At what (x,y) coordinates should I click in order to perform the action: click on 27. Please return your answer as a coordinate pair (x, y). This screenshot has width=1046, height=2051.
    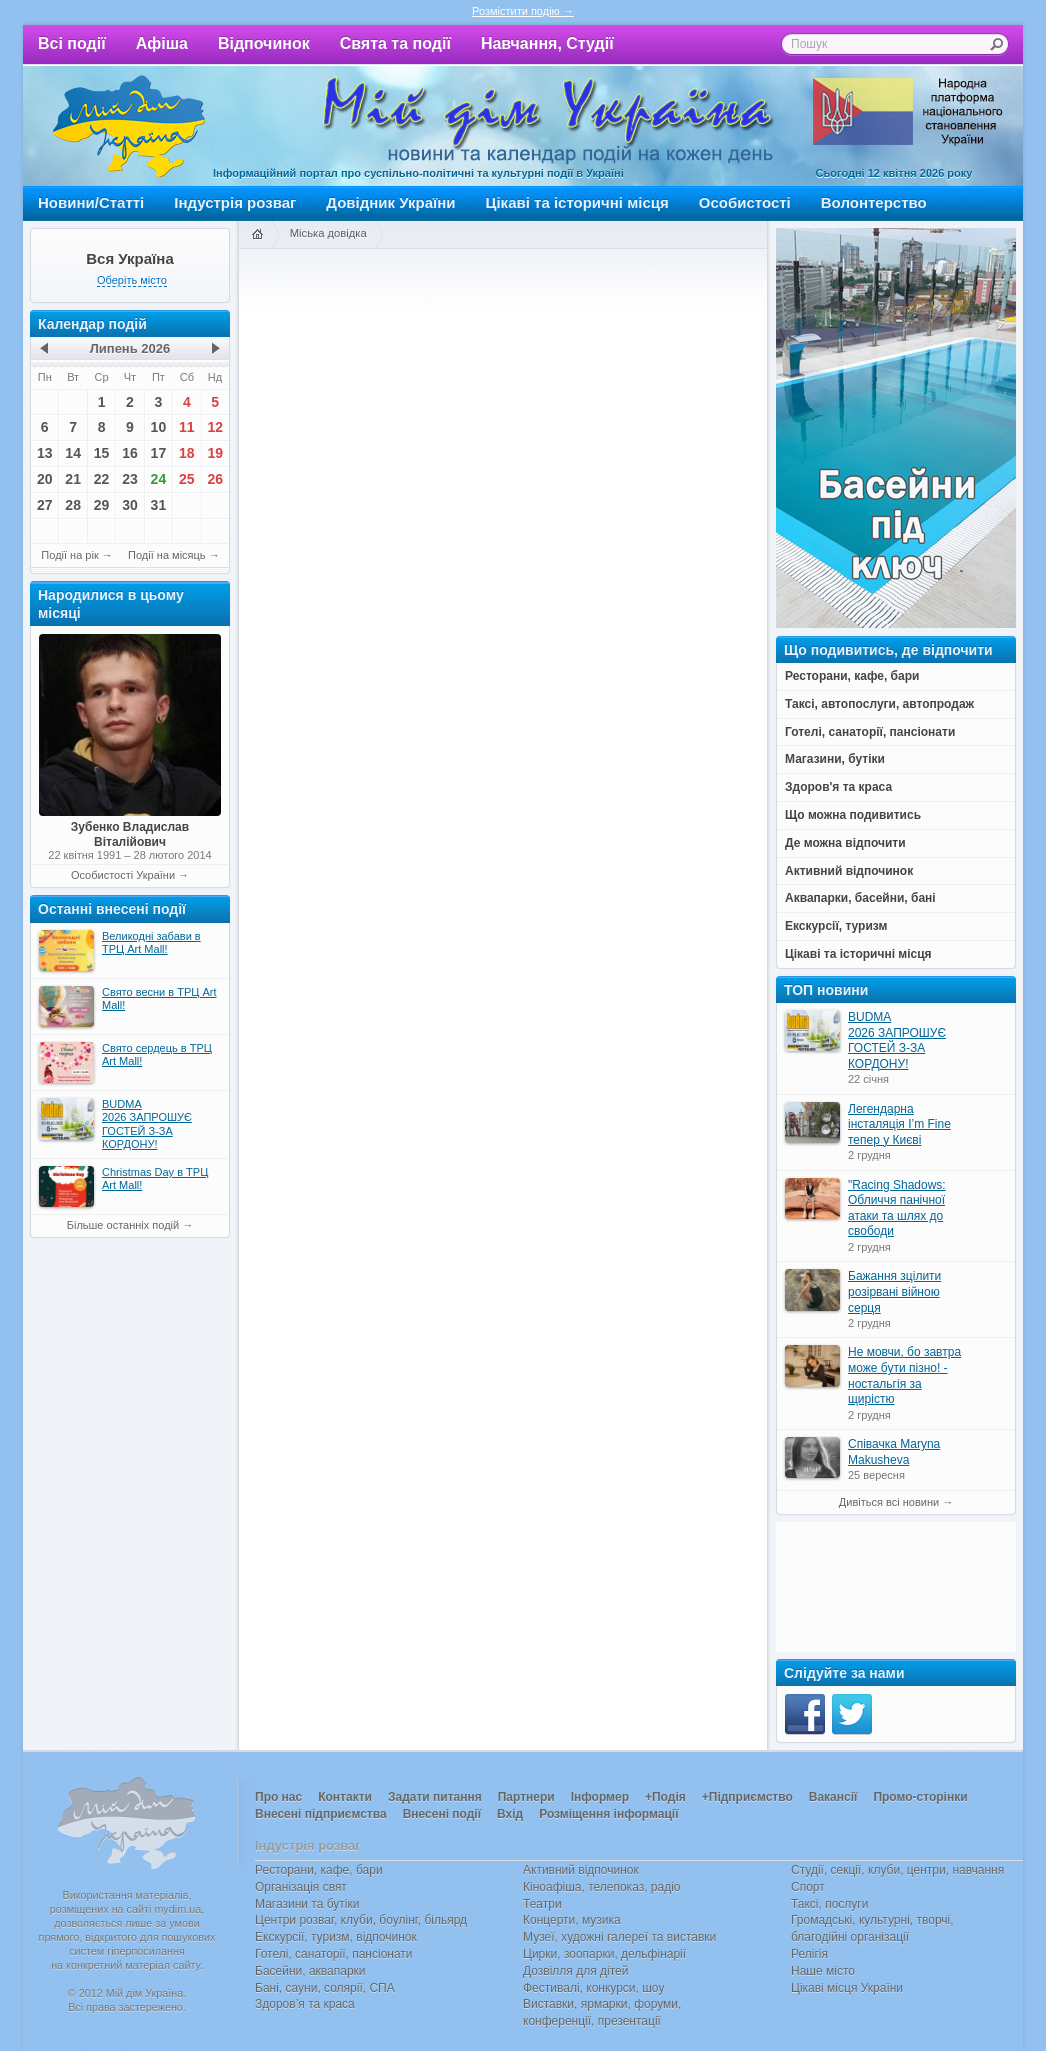
    Looking at the image, I should click on (45, 505).